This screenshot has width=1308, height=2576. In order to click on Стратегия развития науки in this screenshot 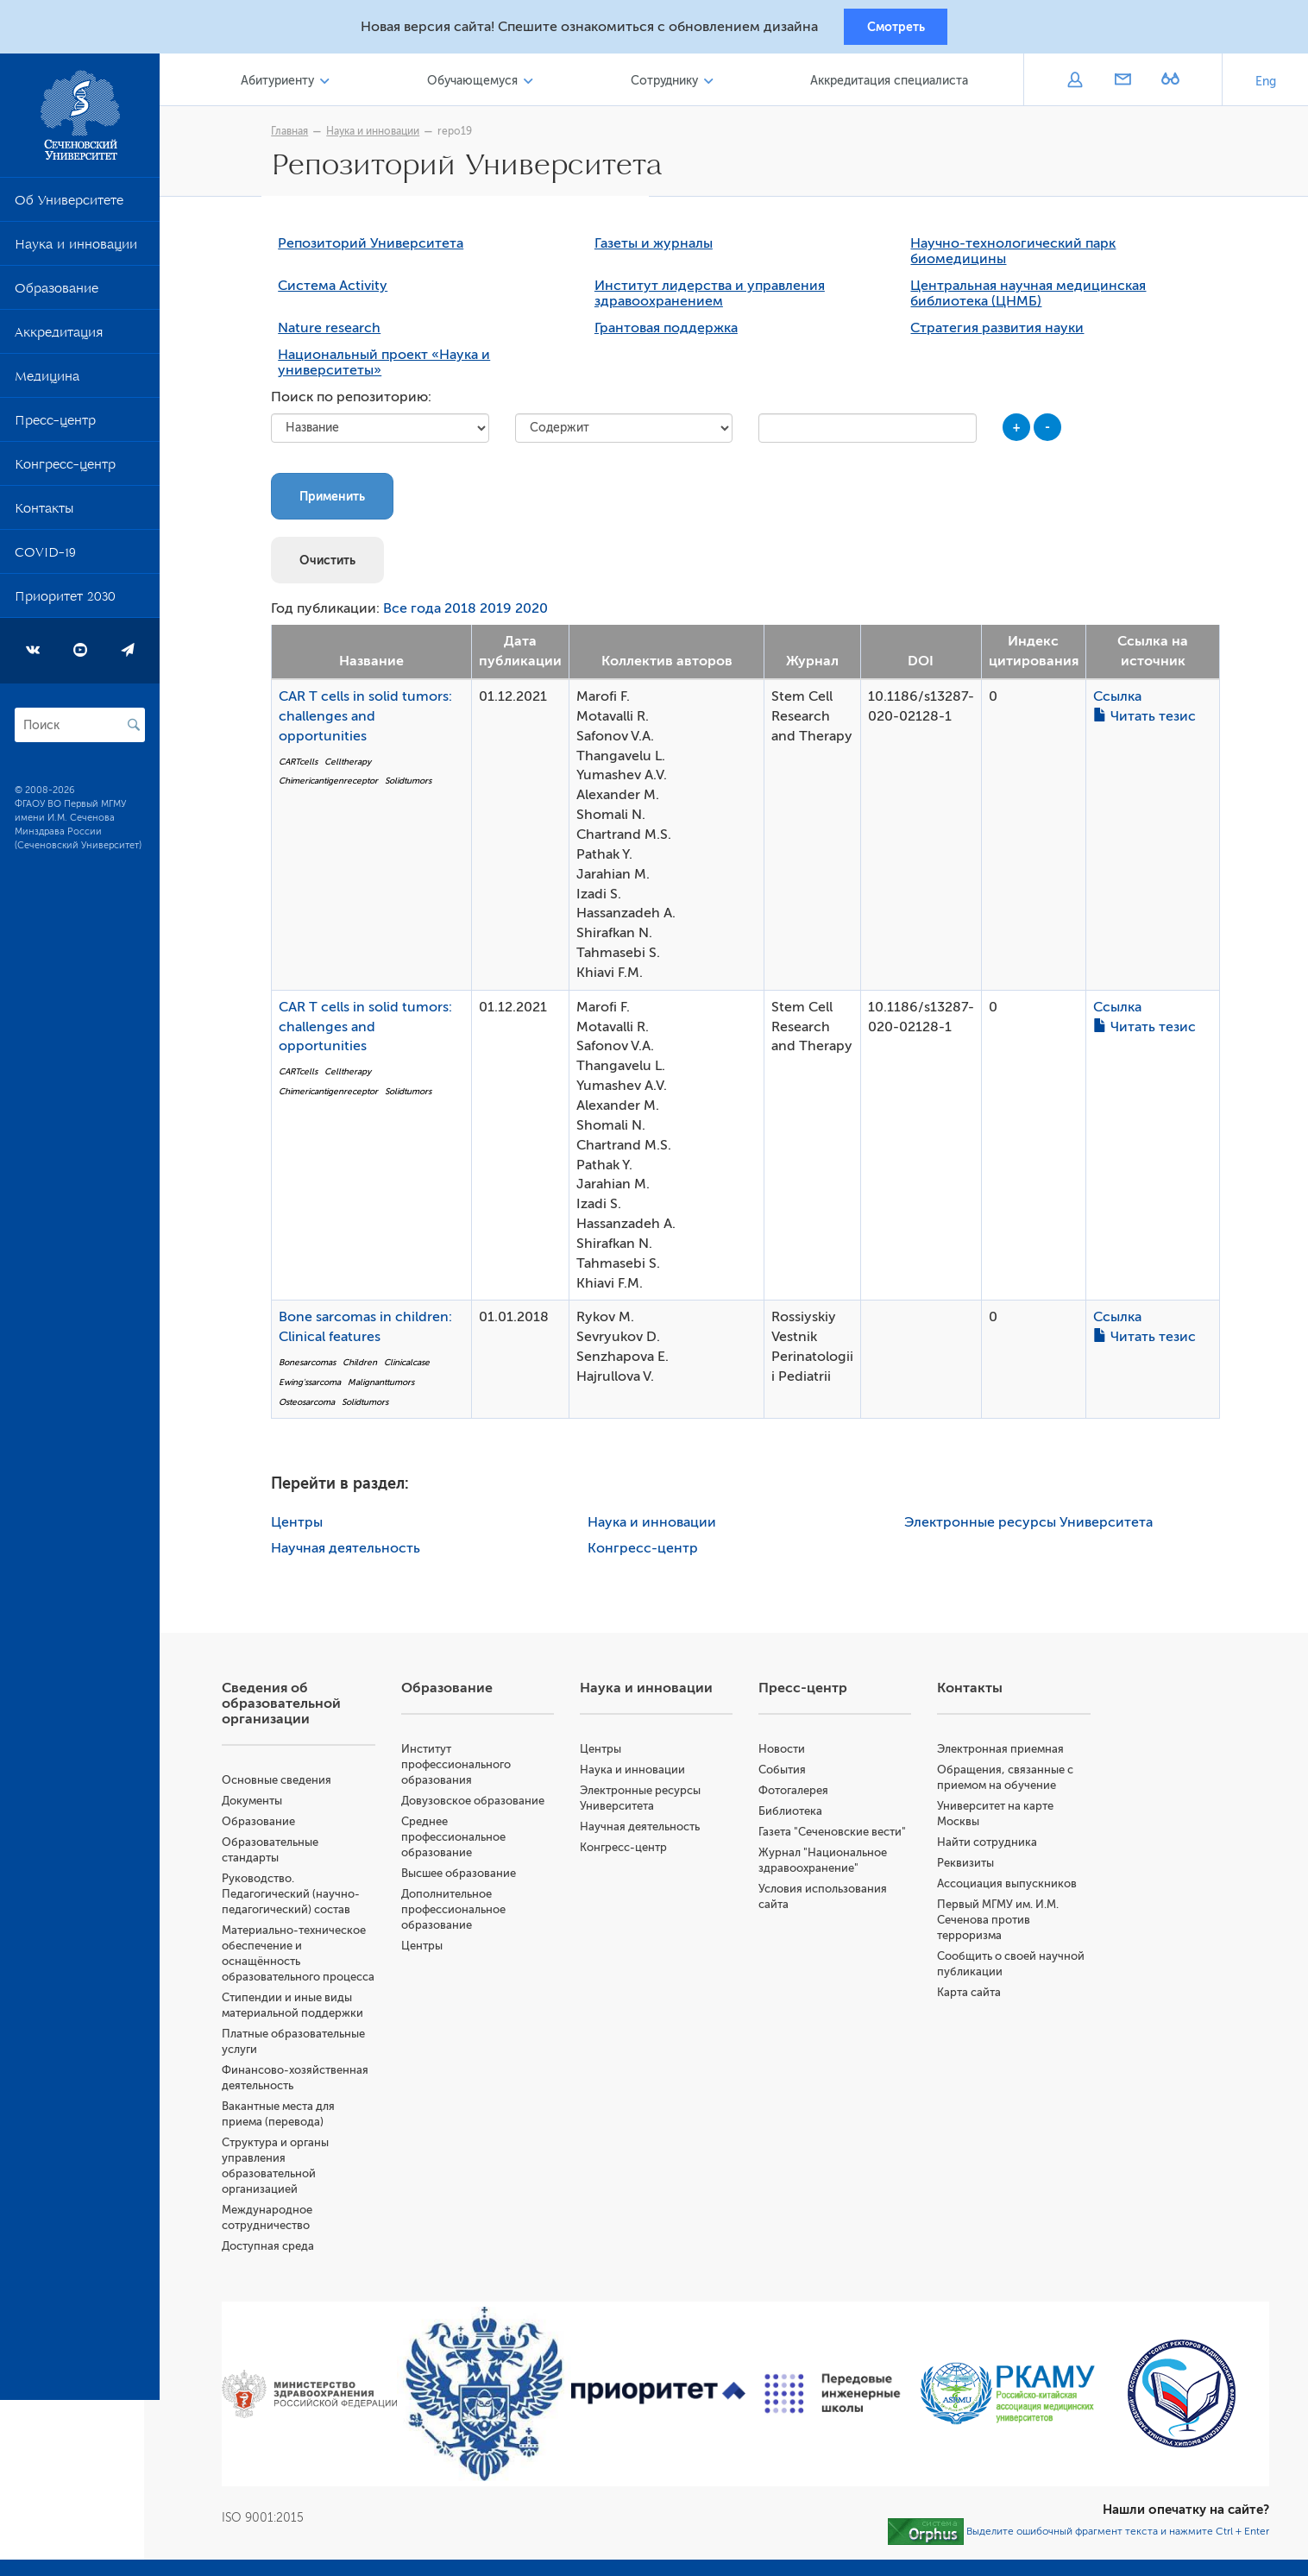, I will do `click(1004, 334)`.